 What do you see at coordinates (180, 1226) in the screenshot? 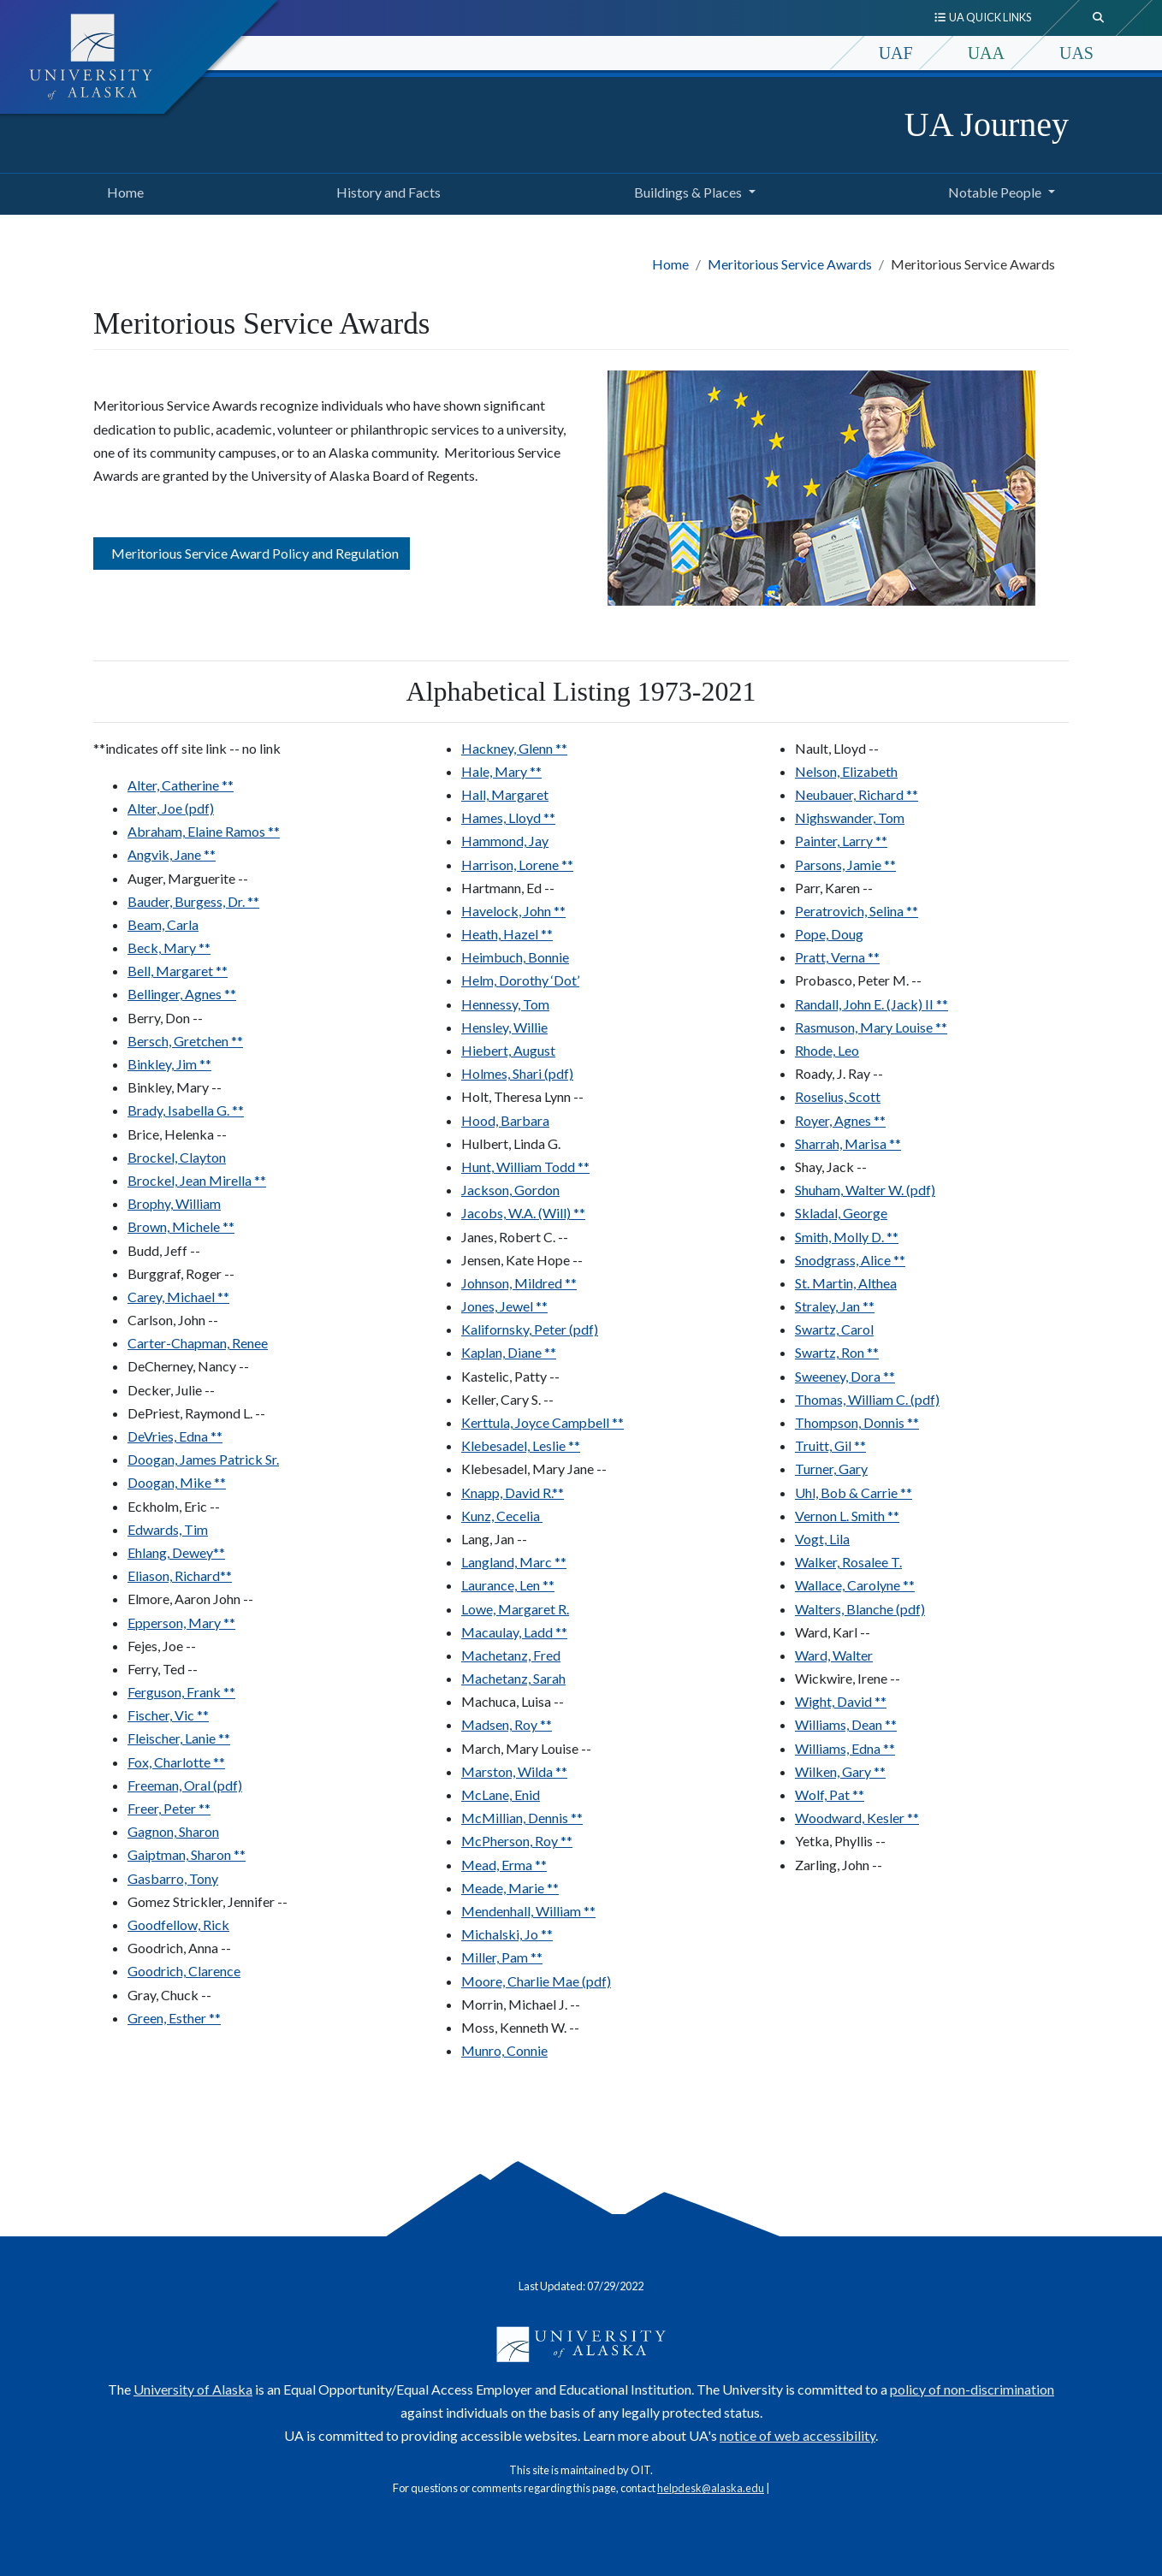
I see `Brown, Michele **` at bounding box center [180, 1226].